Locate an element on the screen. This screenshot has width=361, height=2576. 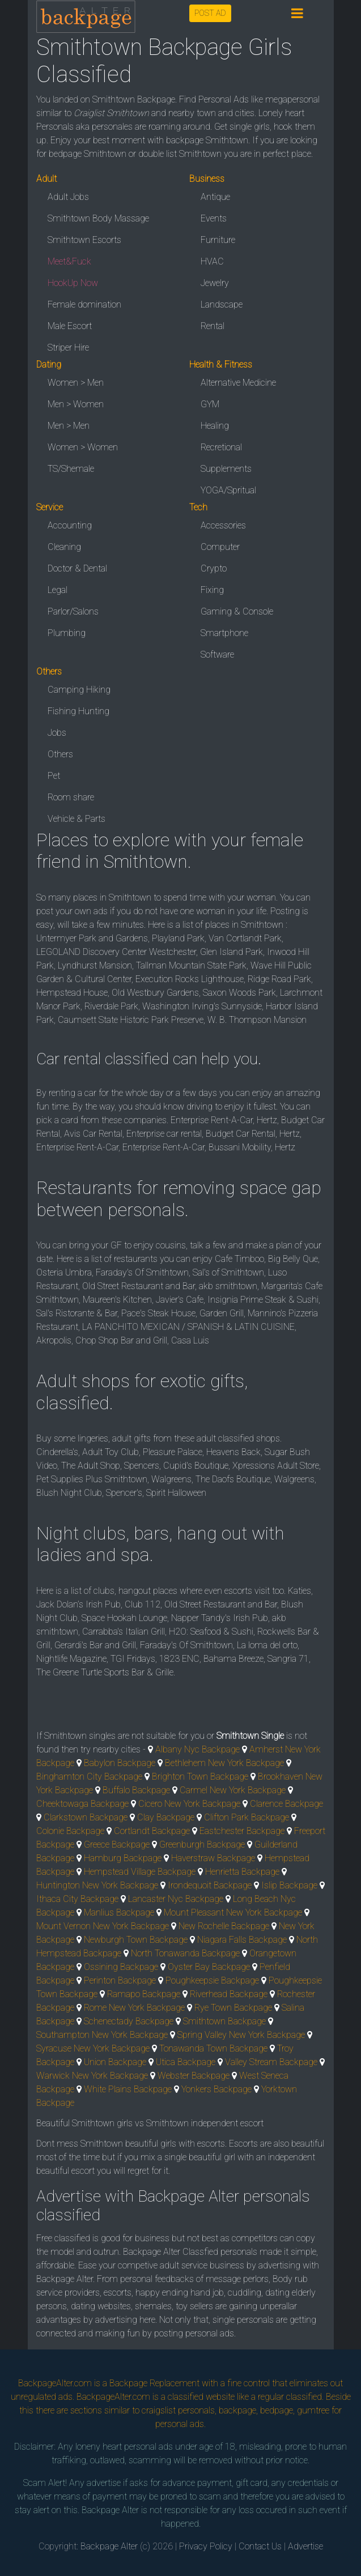
Accounting is located at coordinates (70, 525).